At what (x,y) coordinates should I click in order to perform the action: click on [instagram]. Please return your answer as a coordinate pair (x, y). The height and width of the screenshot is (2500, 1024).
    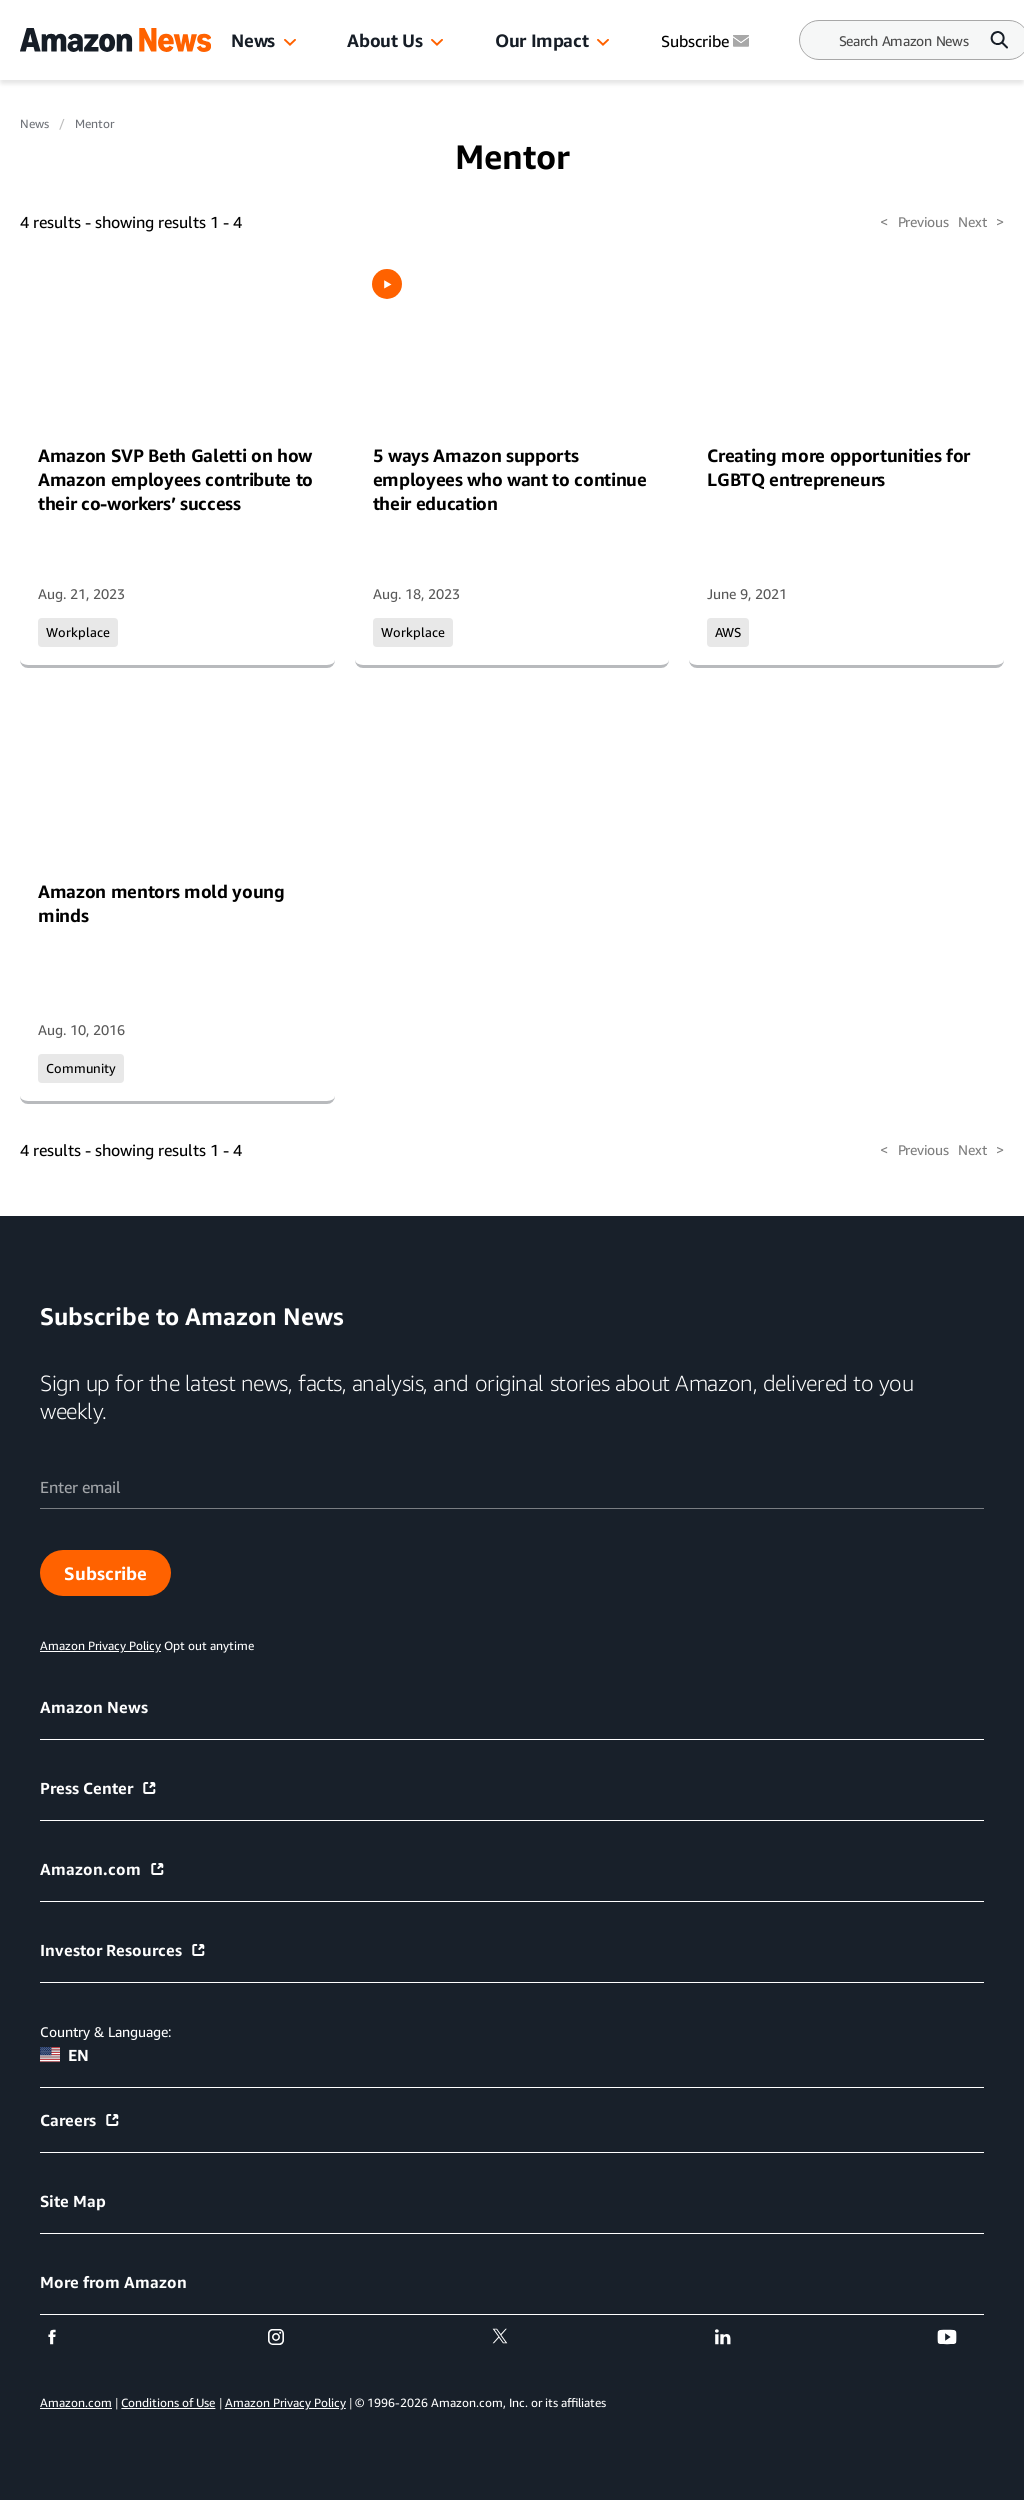
    Looking at the image, I should click on (288, 2337).